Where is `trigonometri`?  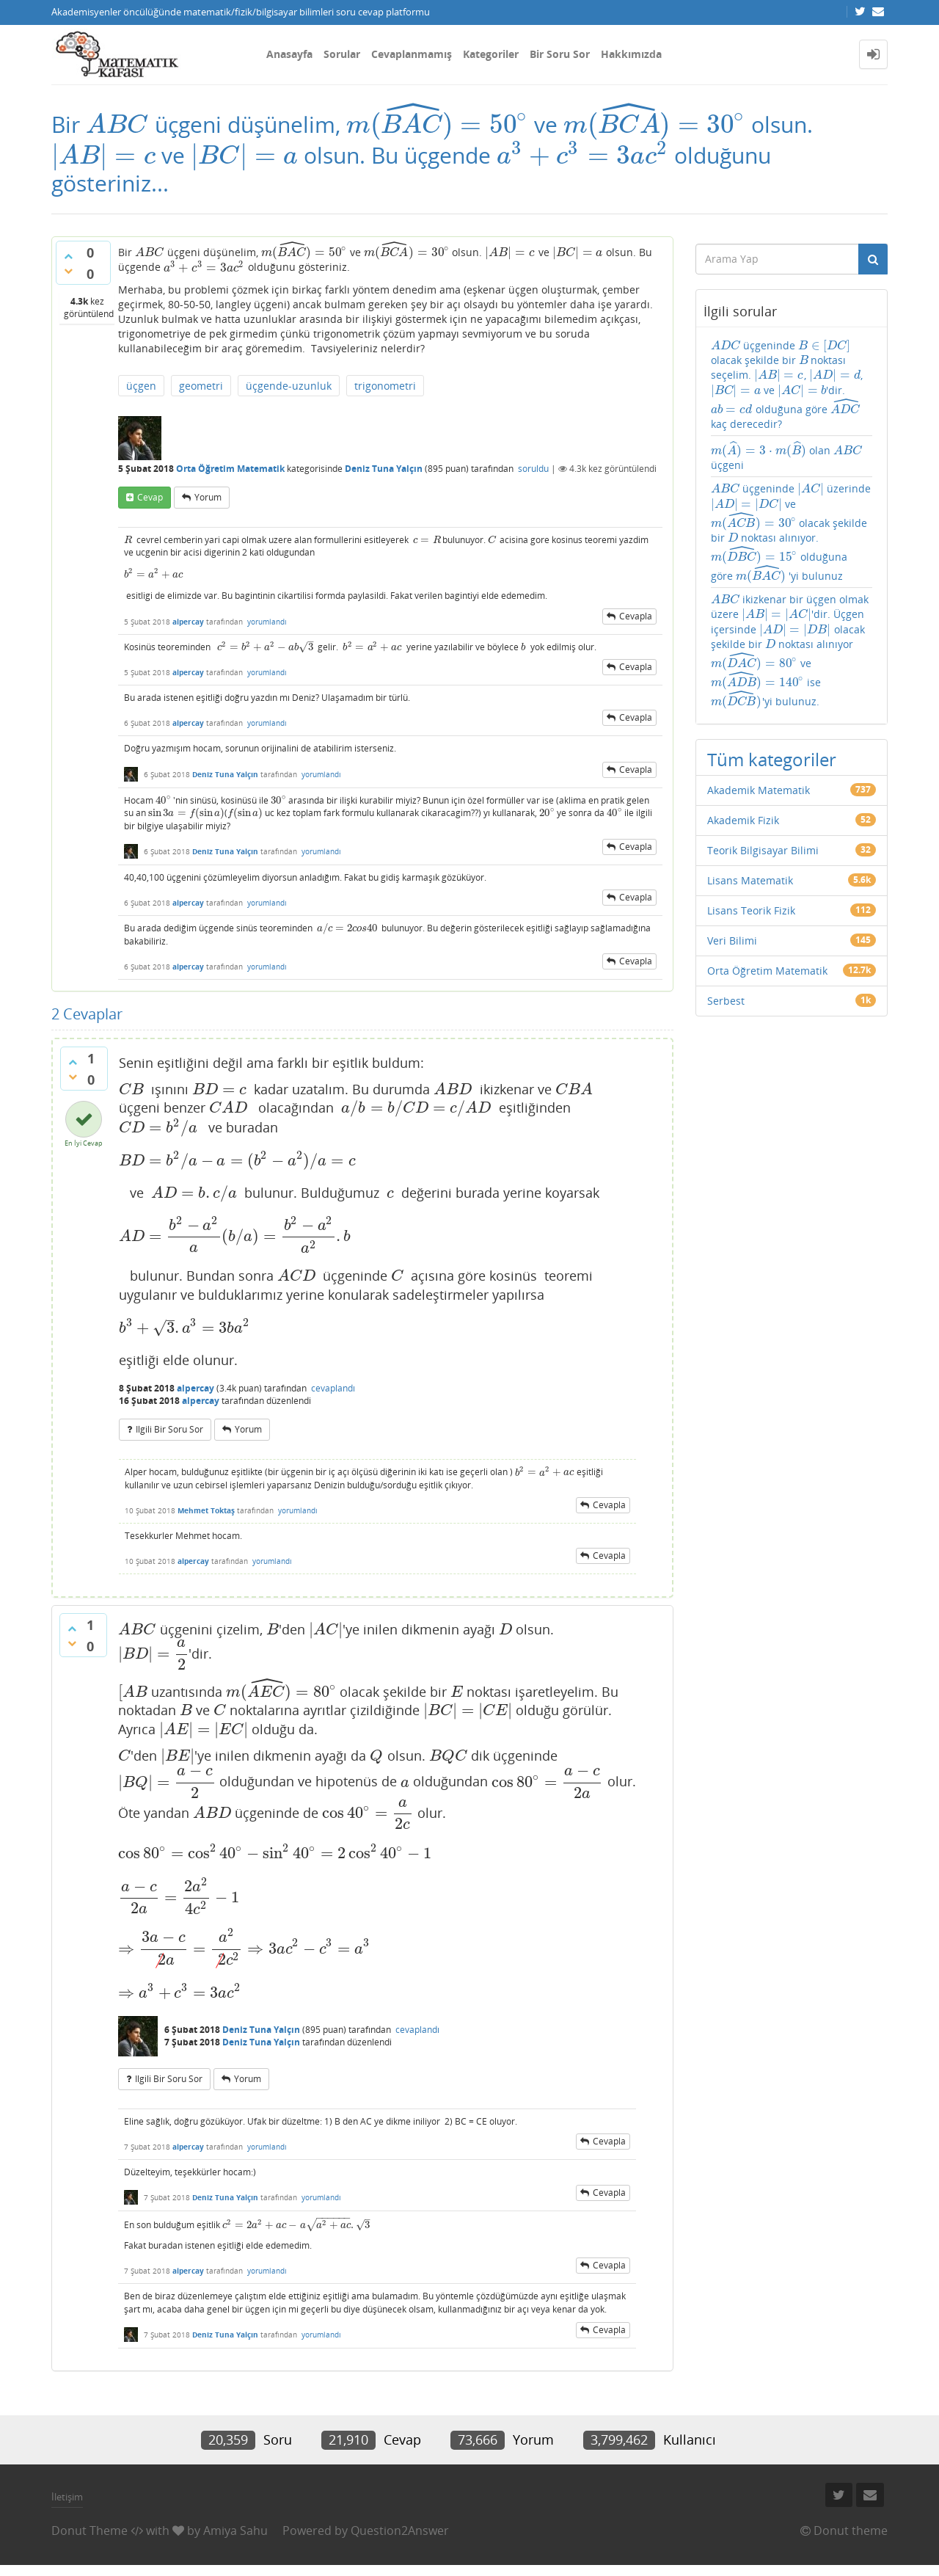 trigonometri is located at coordinates (385, 386).